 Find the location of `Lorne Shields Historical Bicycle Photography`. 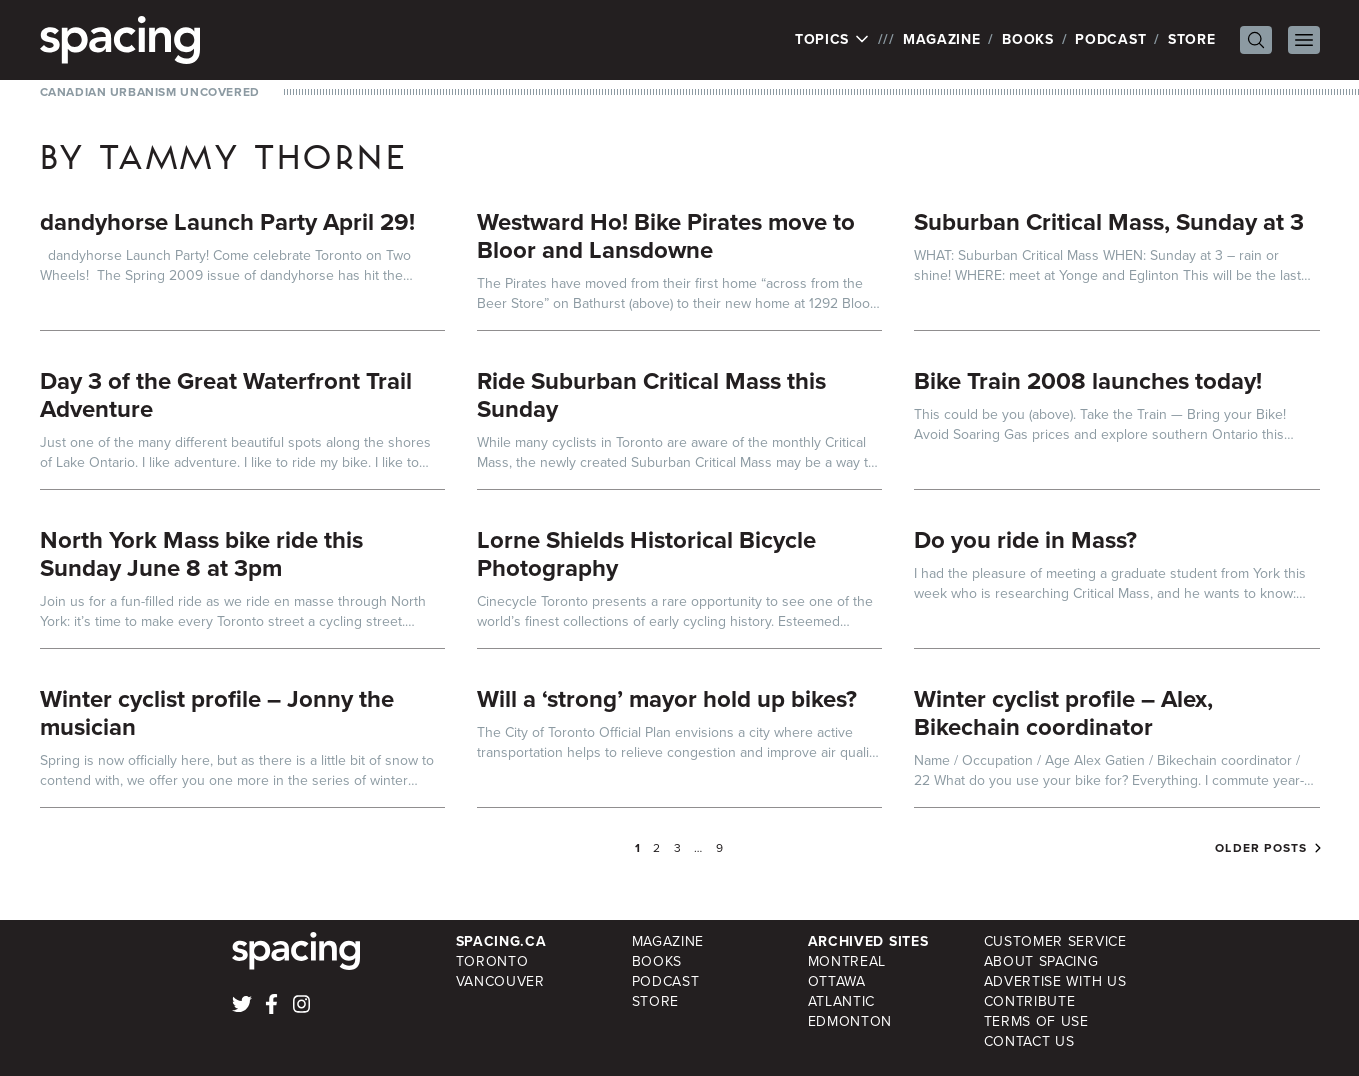

Lorne Shields Historical Bicycle Photography is located at coordinates (646, 554).